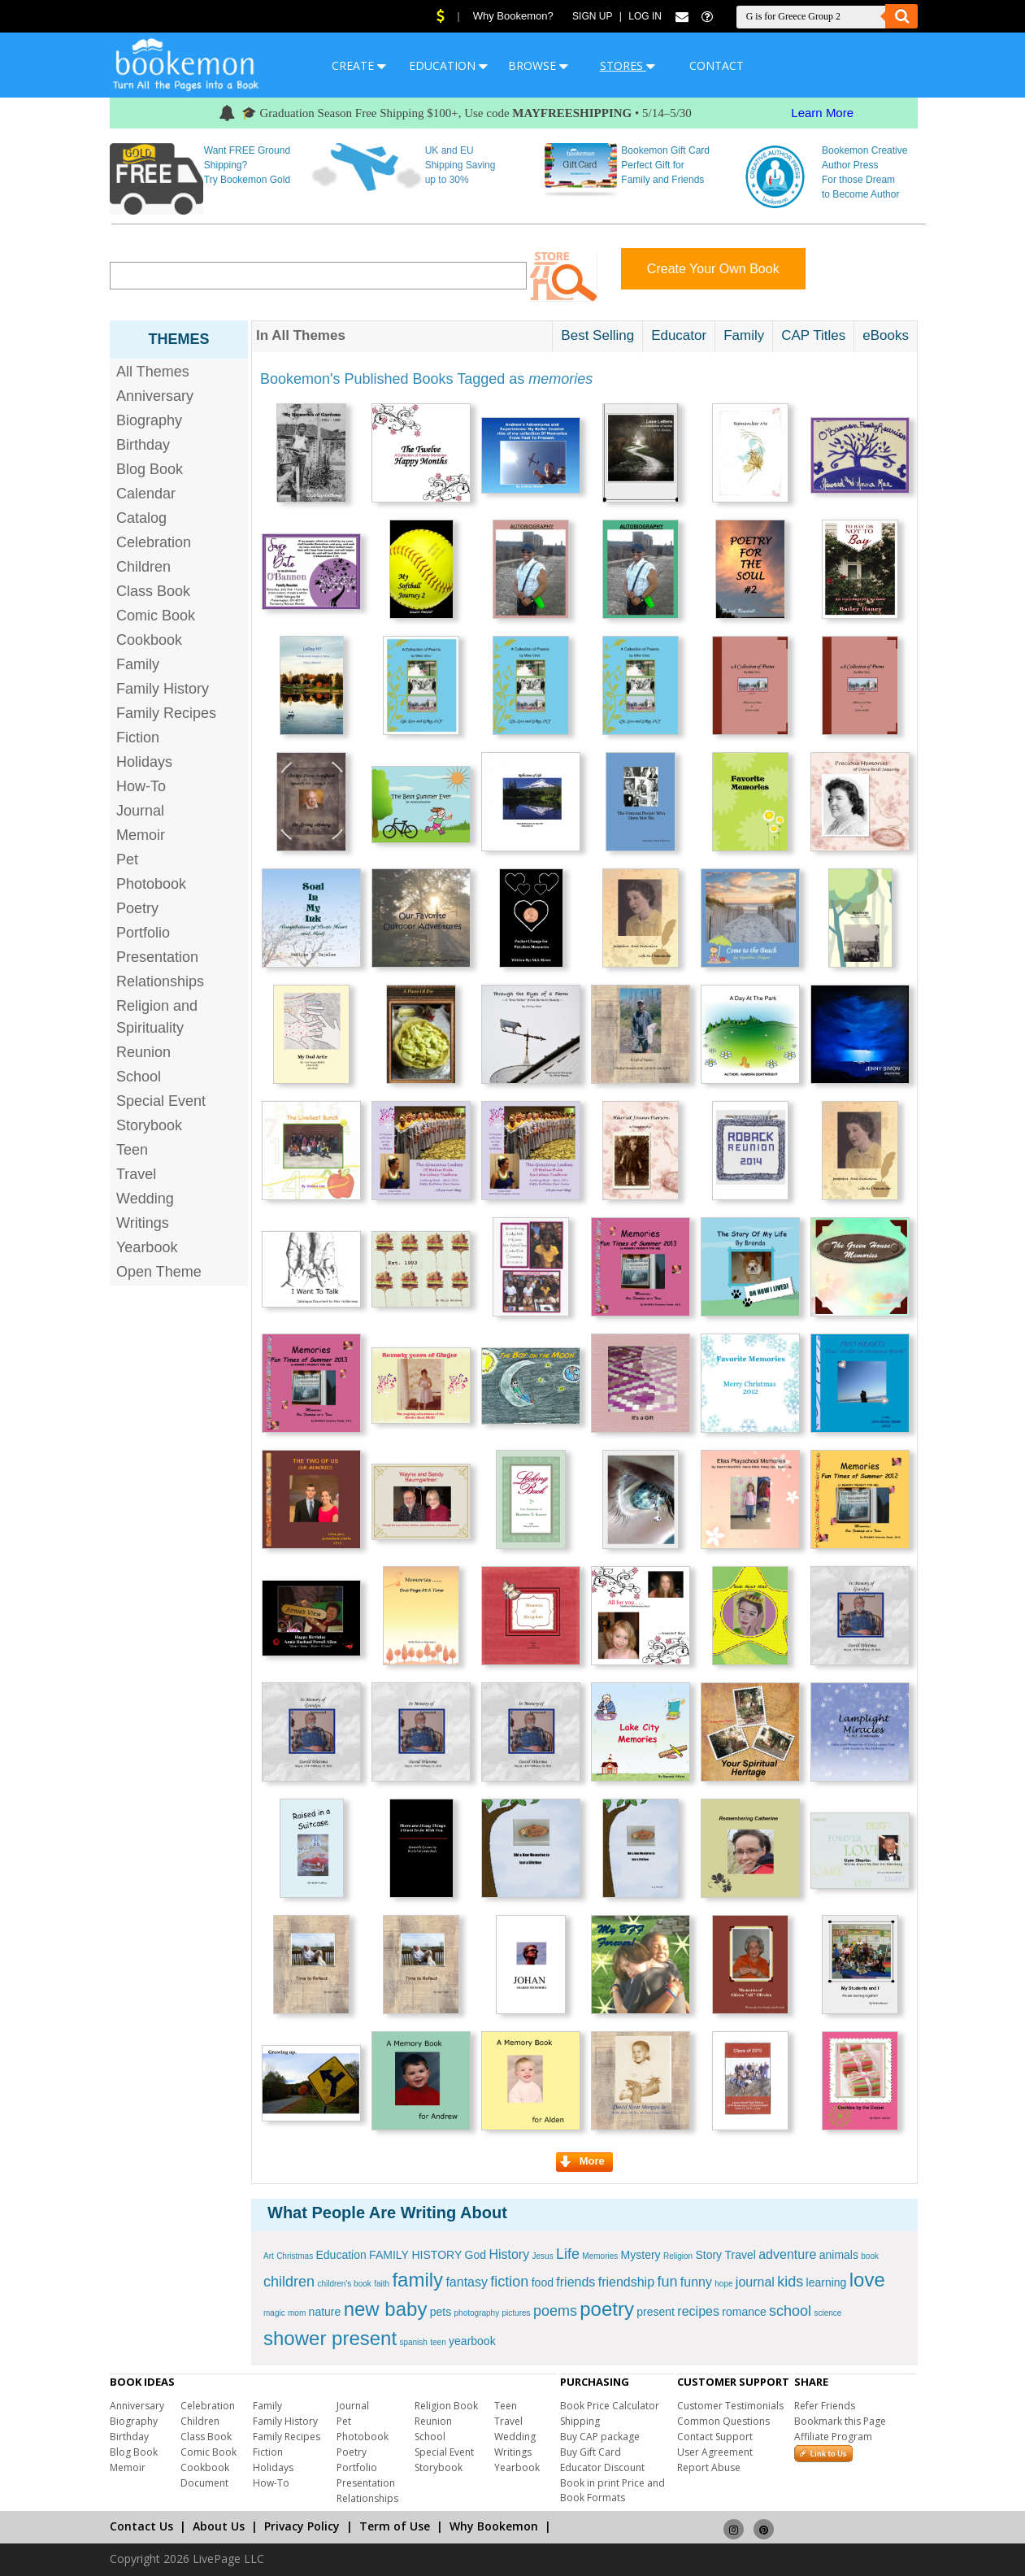 This screenshot has width=1025, height=2576. What do you see at coordinates (472, 2341) in the screenshot?
I see `yearbook` at bounding box center [472, 2341].